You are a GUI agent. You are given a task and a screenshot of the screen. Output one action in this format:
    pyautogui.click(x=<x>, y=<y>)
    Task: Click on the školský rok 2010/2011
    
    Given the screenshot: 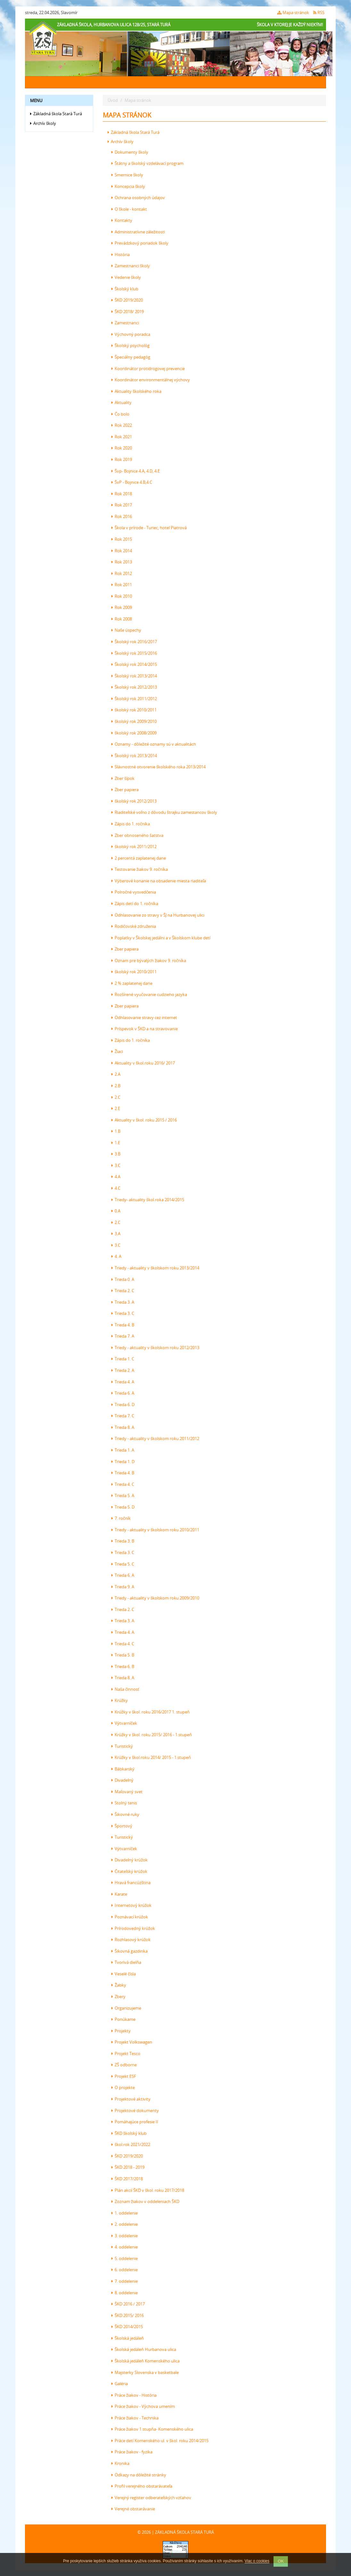 What is the action you would take?
    pyautogui.click(x=134, y=710)
    